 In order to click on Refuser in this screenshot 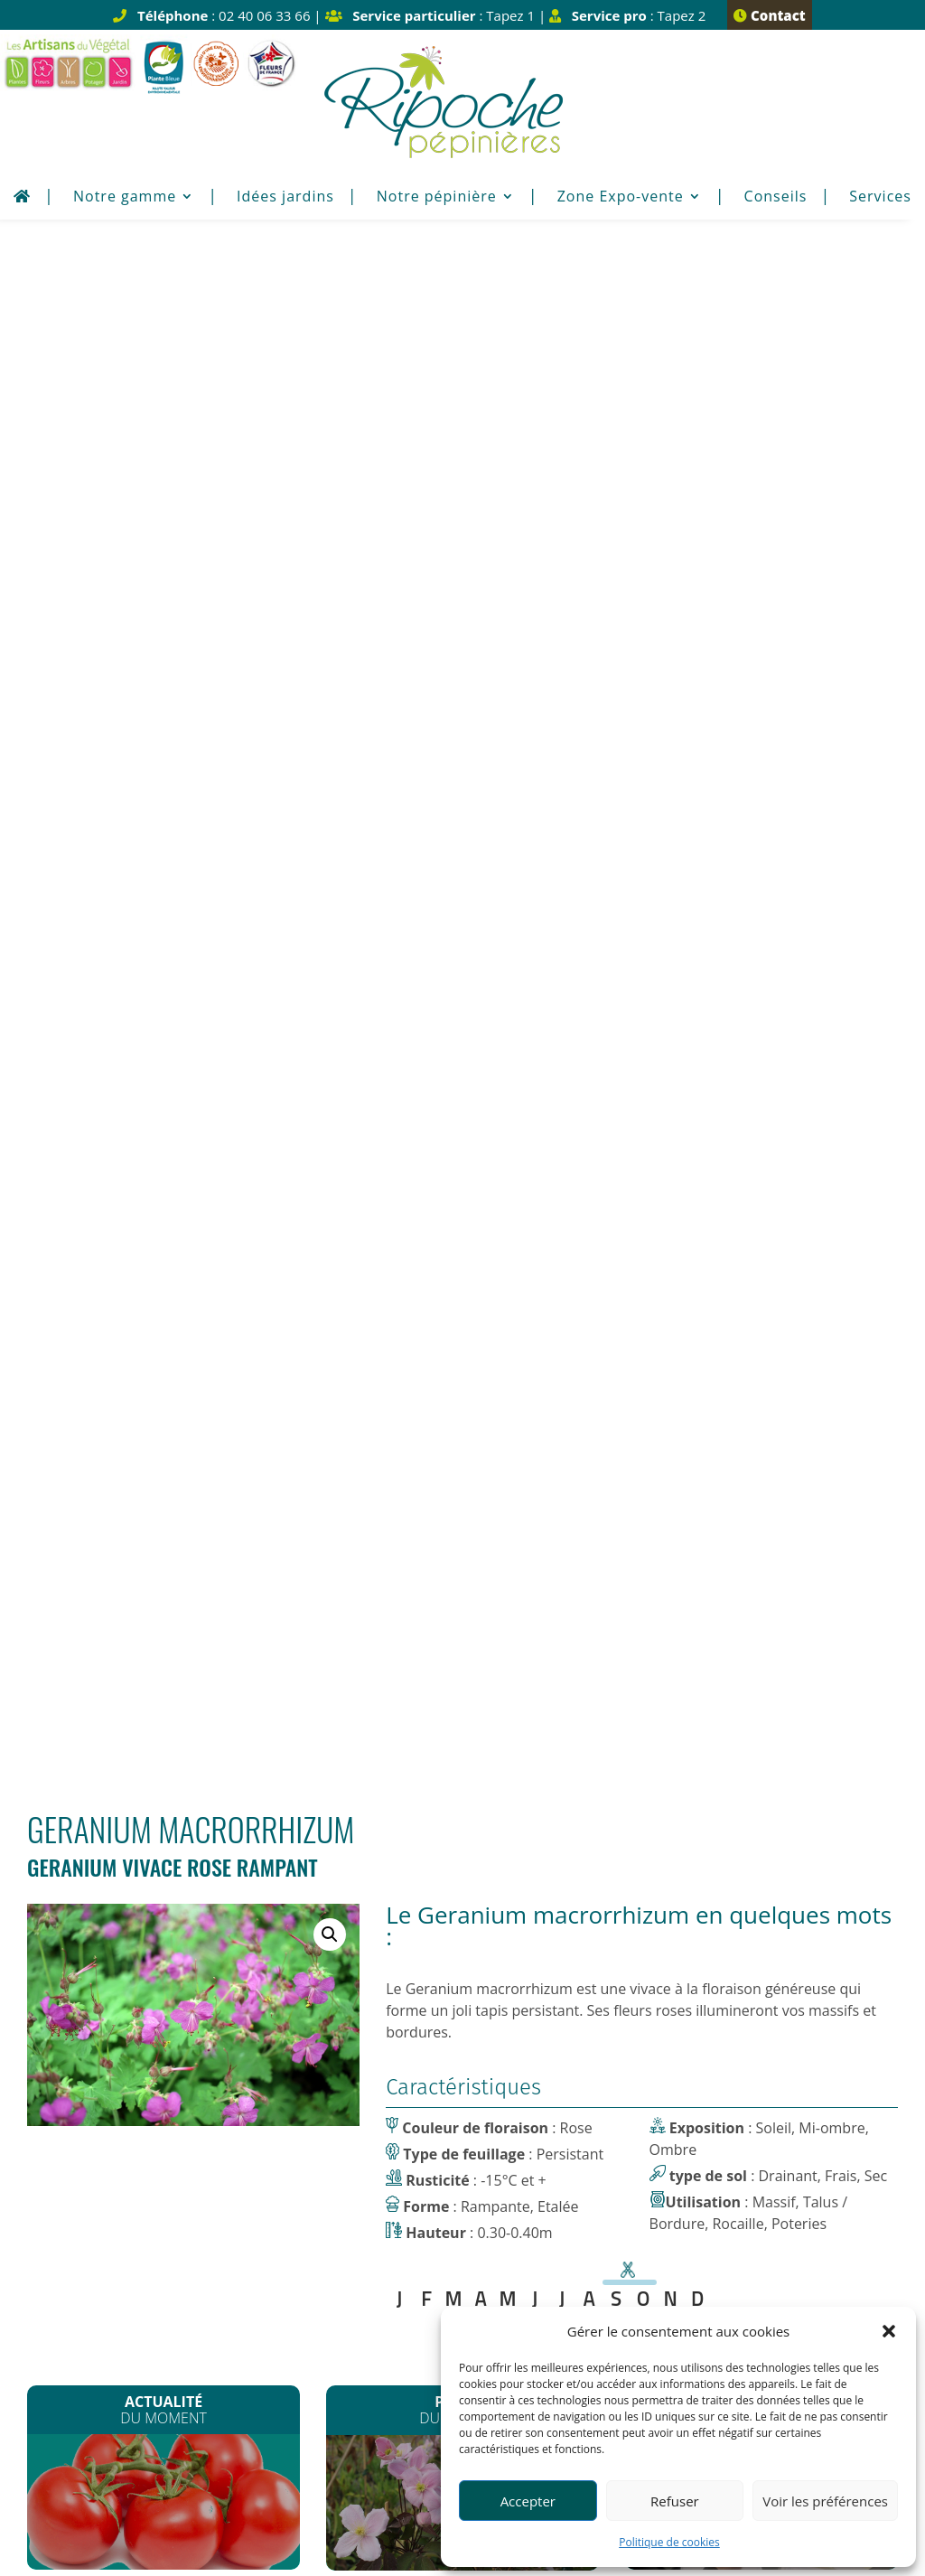, I will do `click(674, 2501)`.